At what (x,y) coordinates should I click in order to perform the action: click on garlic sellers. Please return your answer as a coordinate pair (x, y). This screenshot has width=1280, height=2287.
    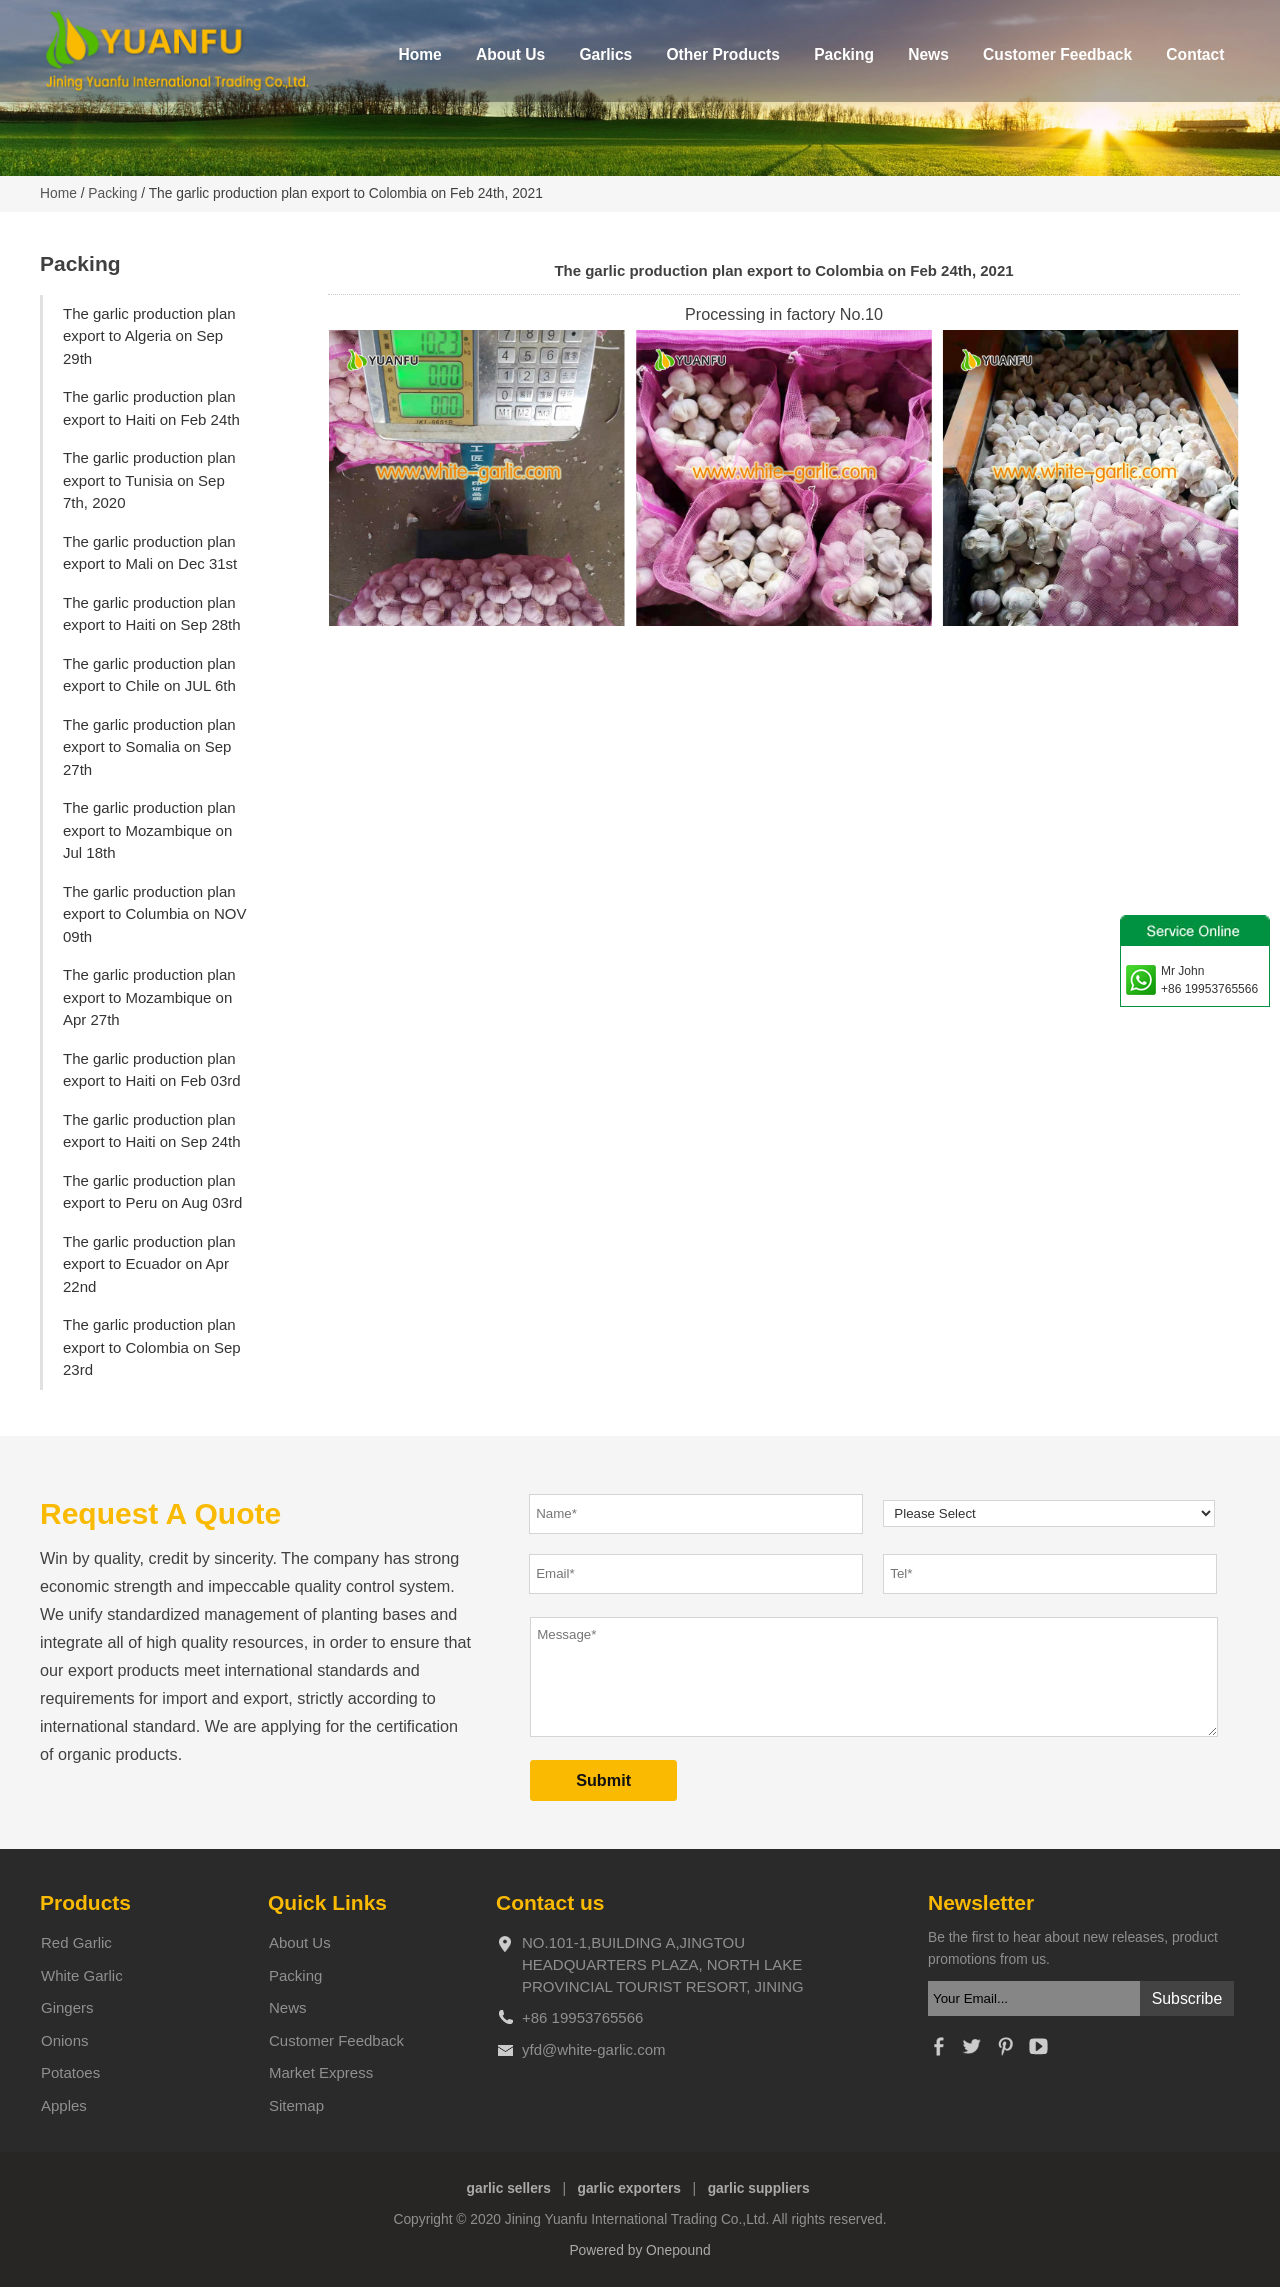
    Looking at the image, I should click on (509, 2188).